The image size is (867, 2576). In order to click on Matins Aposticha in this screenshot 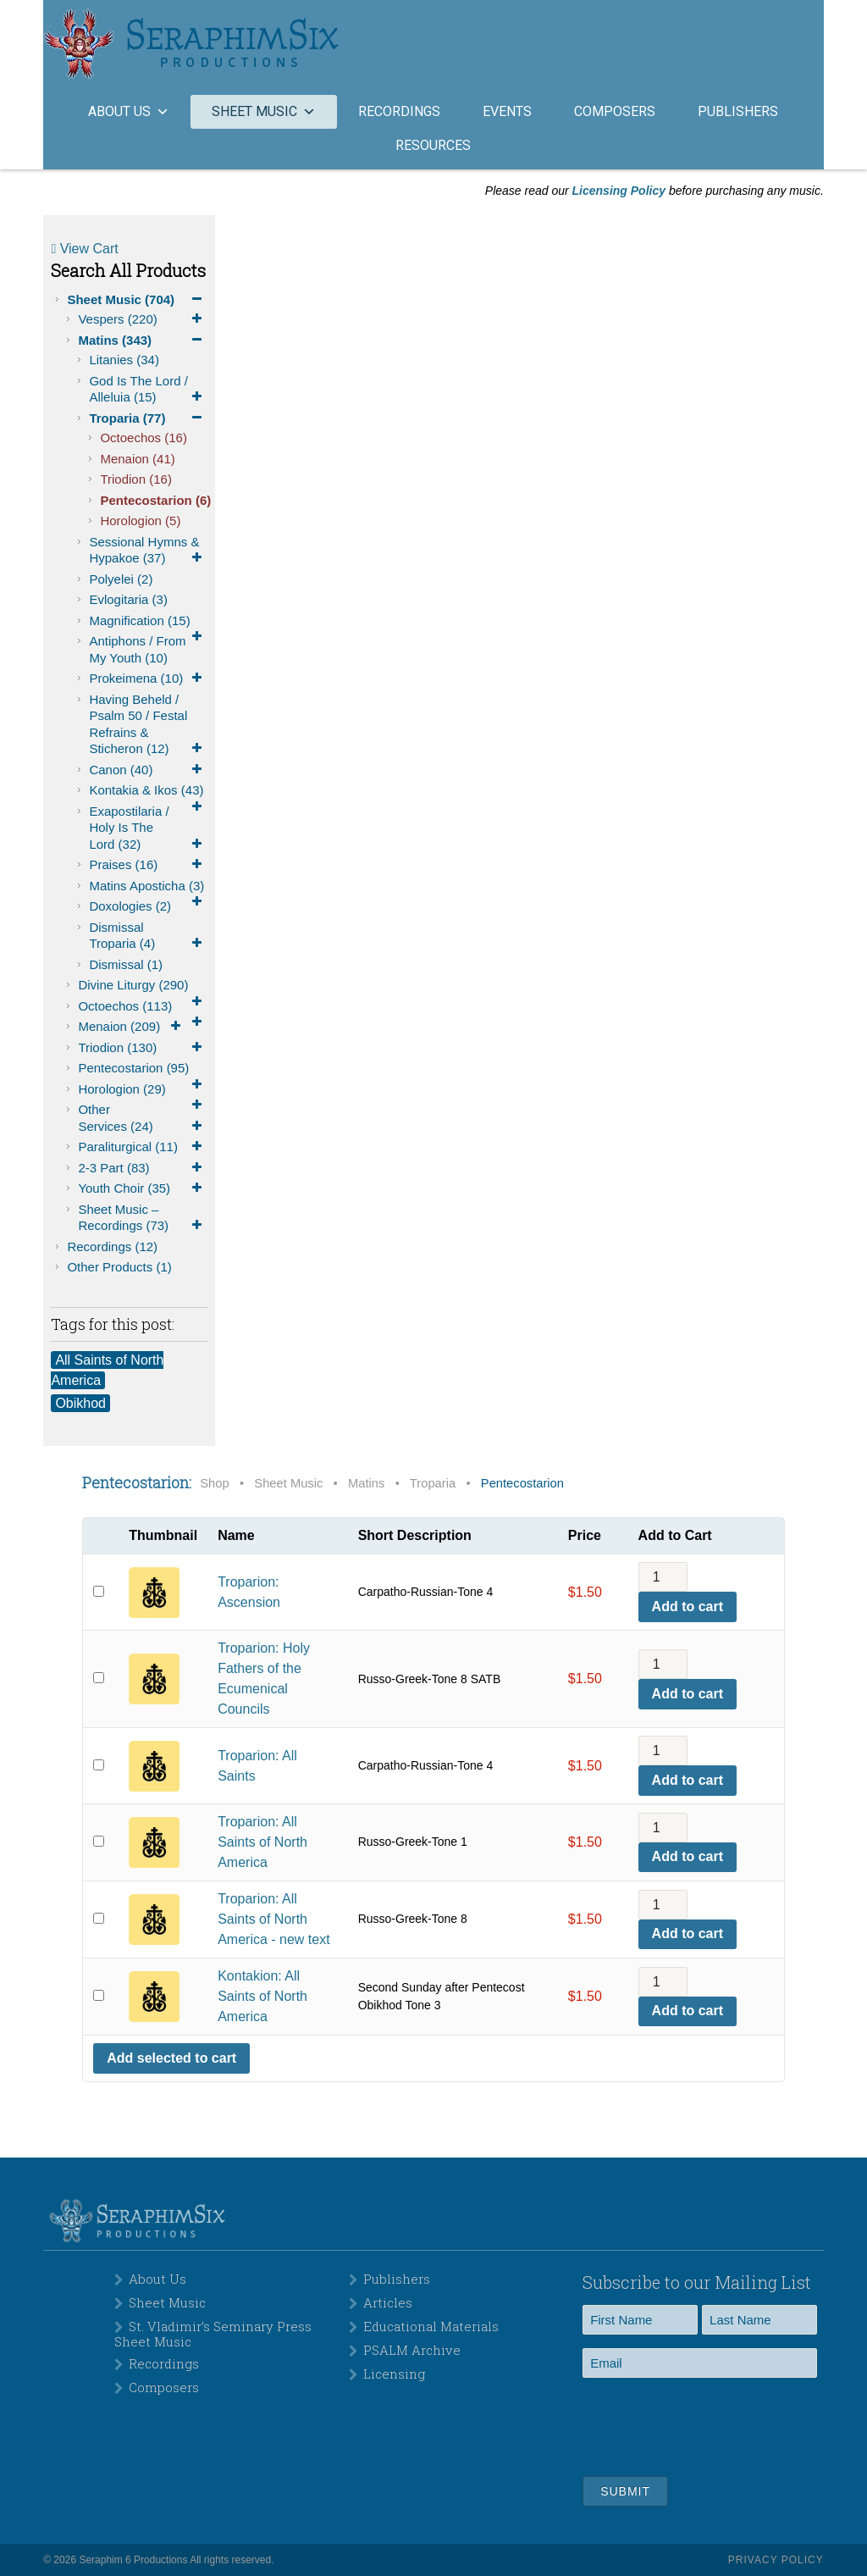, I will do `click(148, 887)`.